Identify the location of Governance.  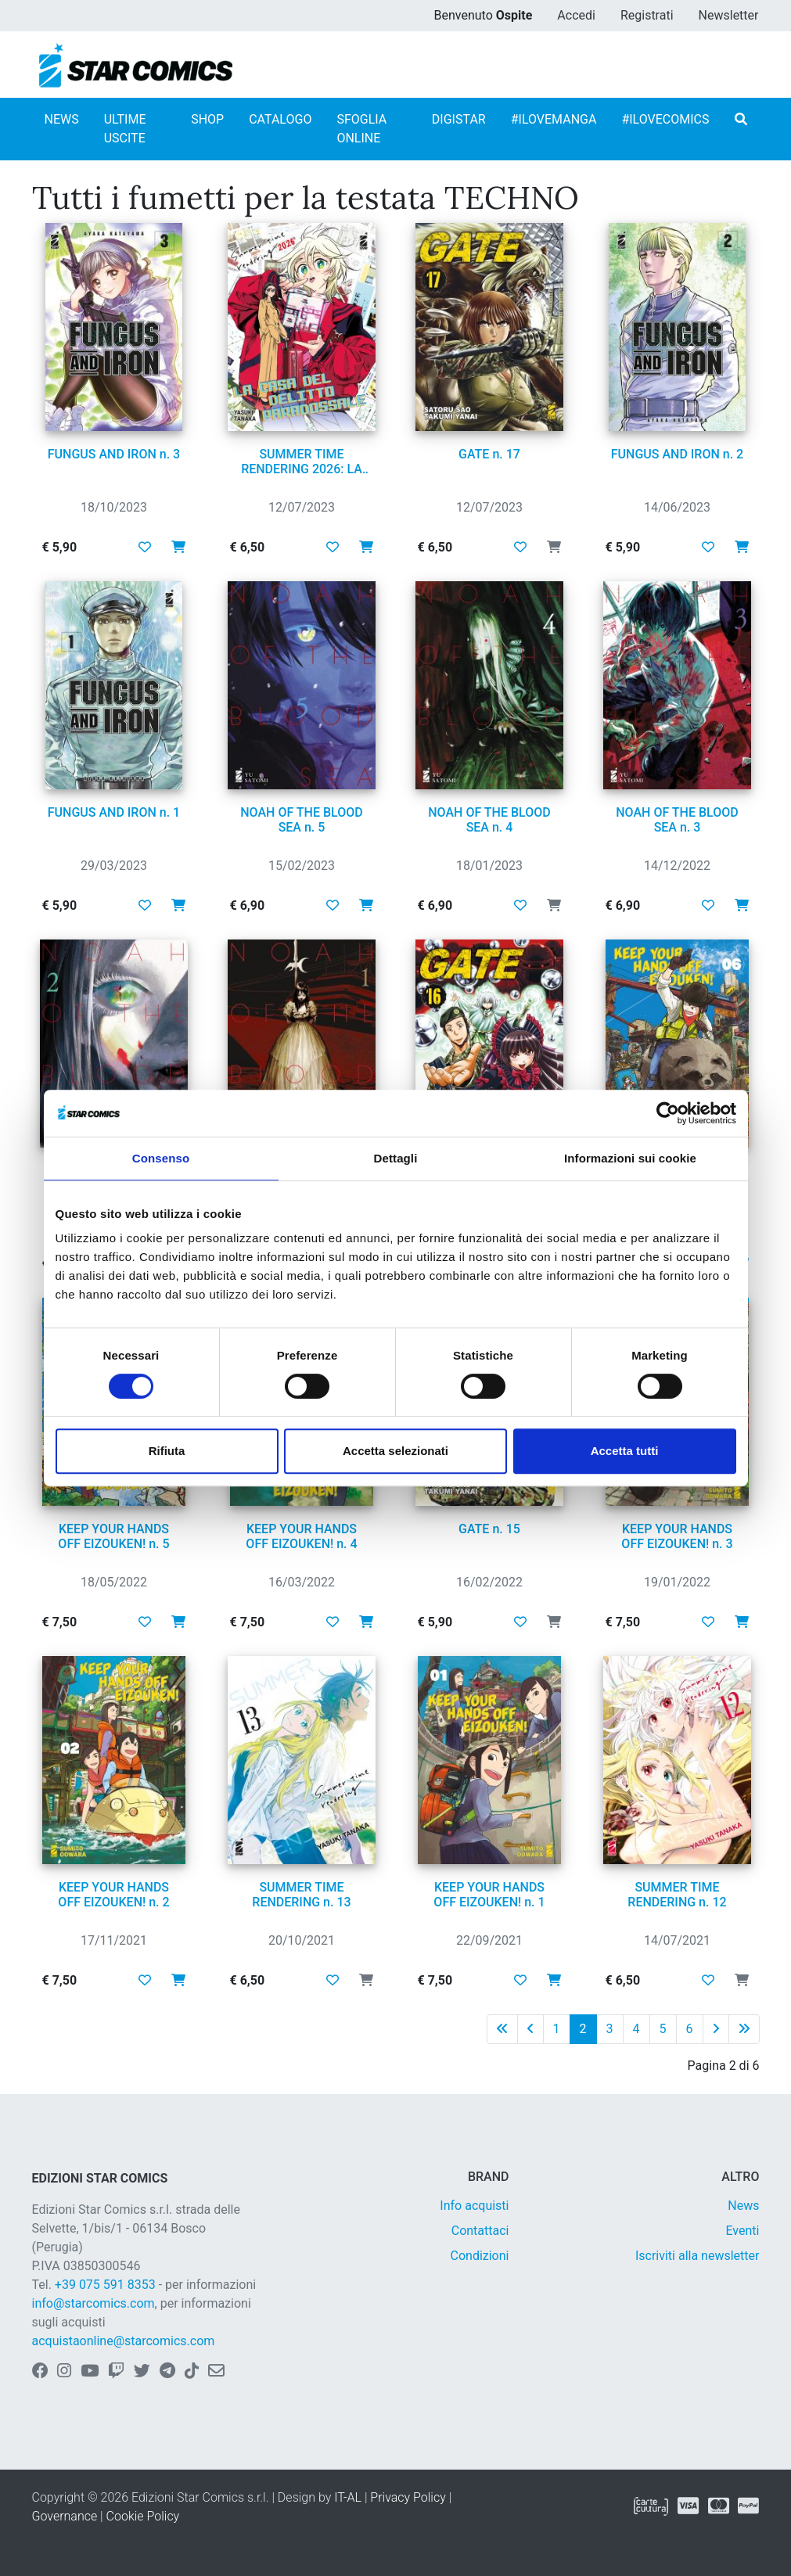
(65, 2516).